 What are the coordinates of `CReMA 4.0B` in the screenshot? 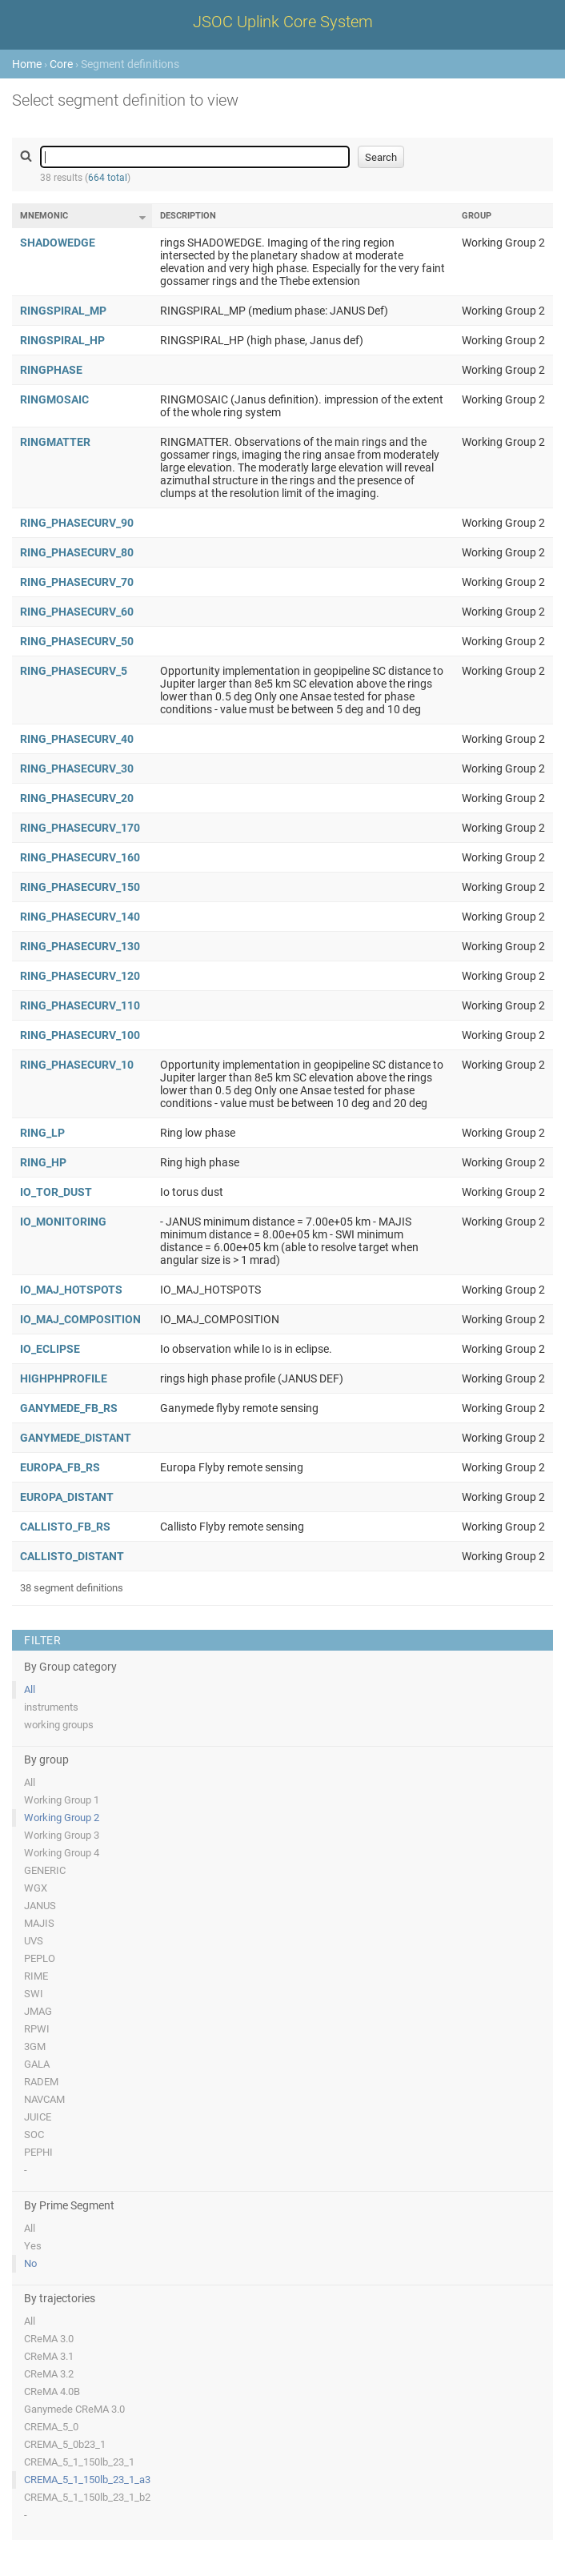 It's located at (52, 2391).